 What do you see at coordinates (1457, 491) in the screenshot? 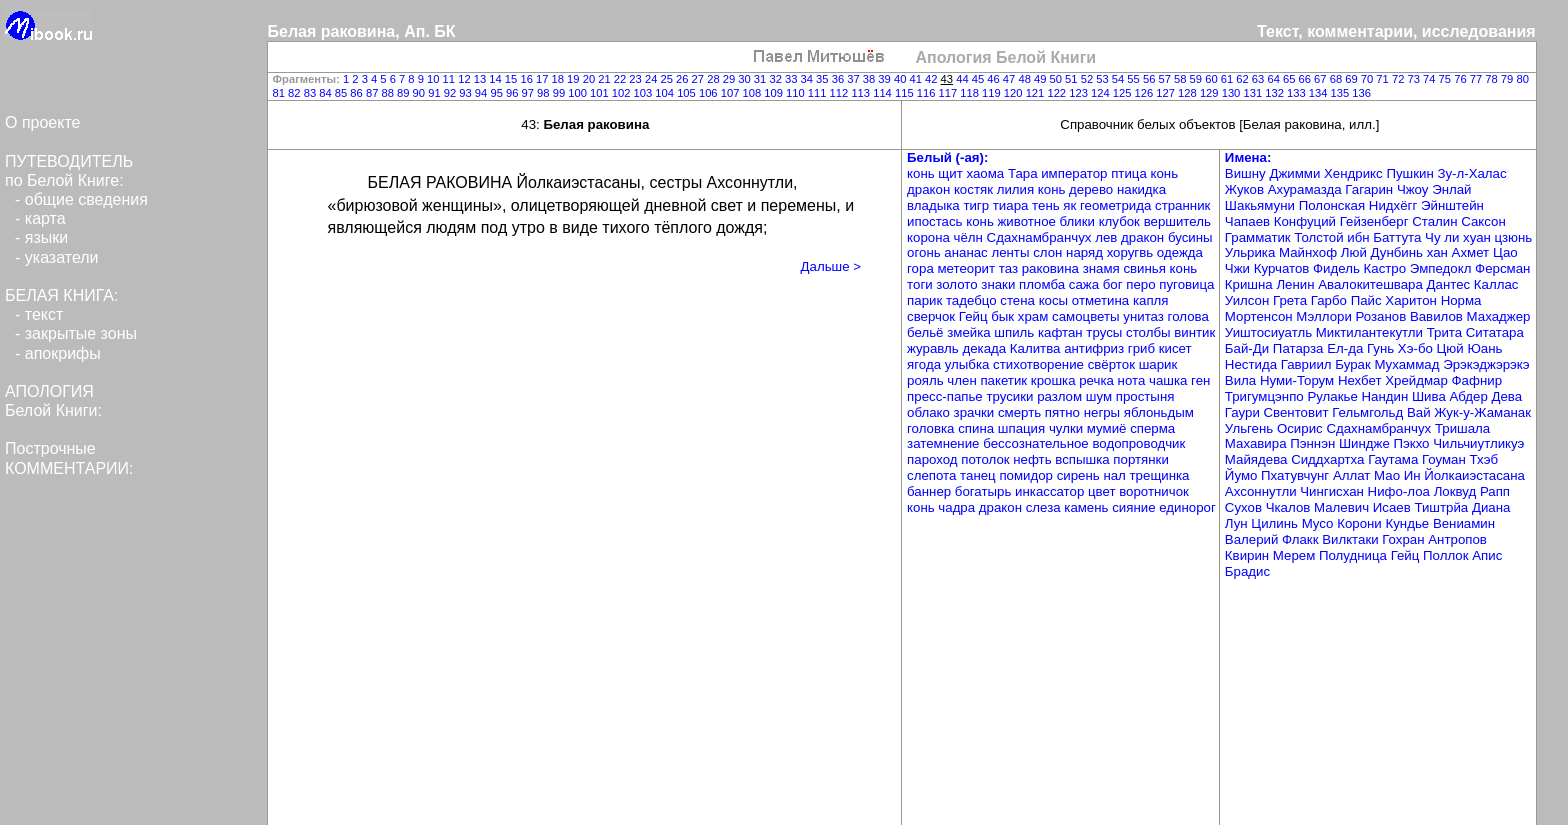
I see `Локвуд` at bounding box center [1457, 491].